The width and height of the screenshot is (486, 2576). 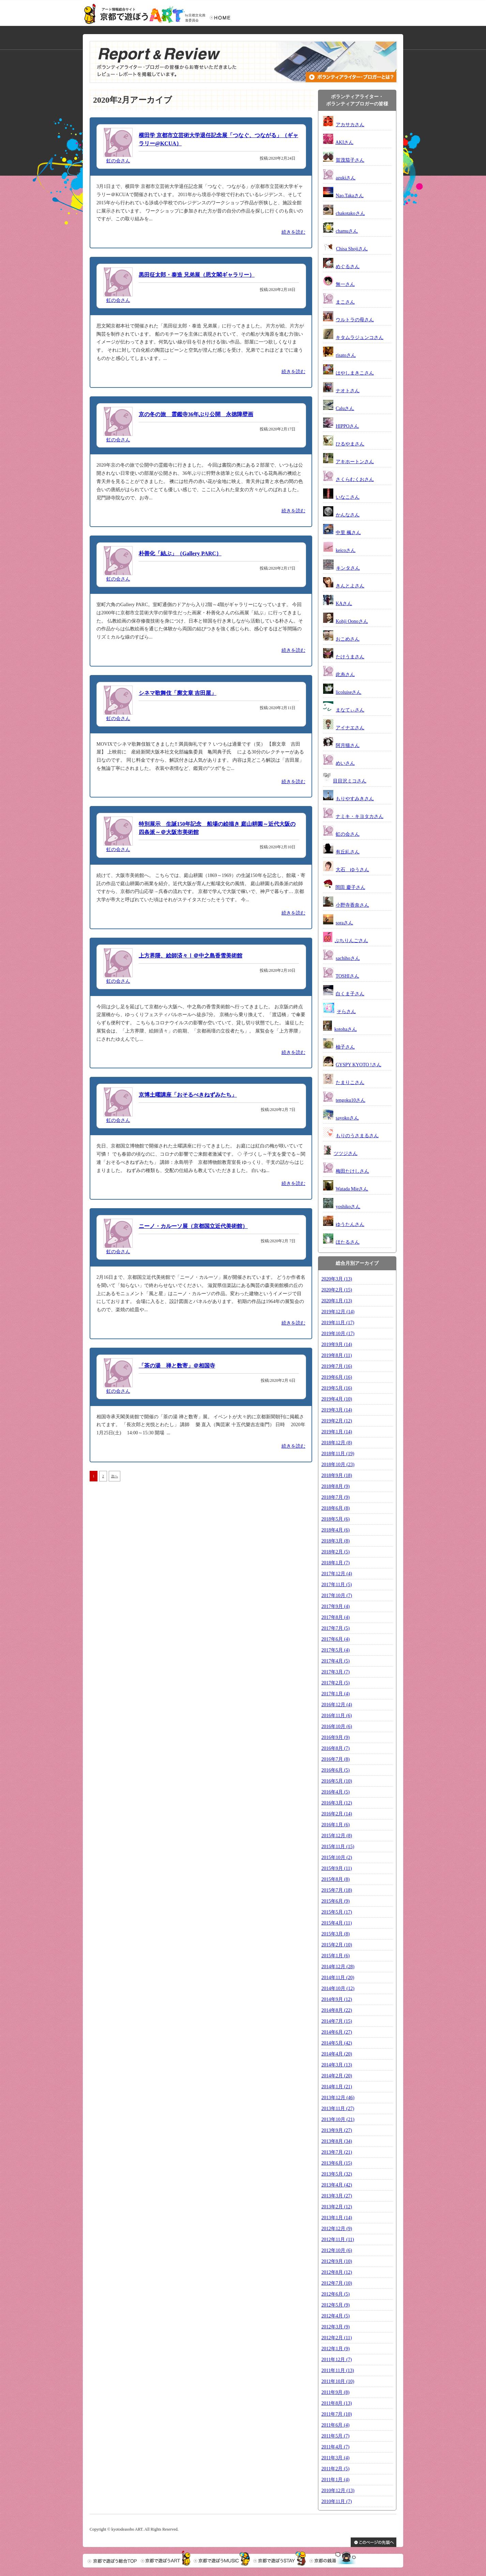 I want to click on 2017年5月 (4), so click(x=335, y=1650).